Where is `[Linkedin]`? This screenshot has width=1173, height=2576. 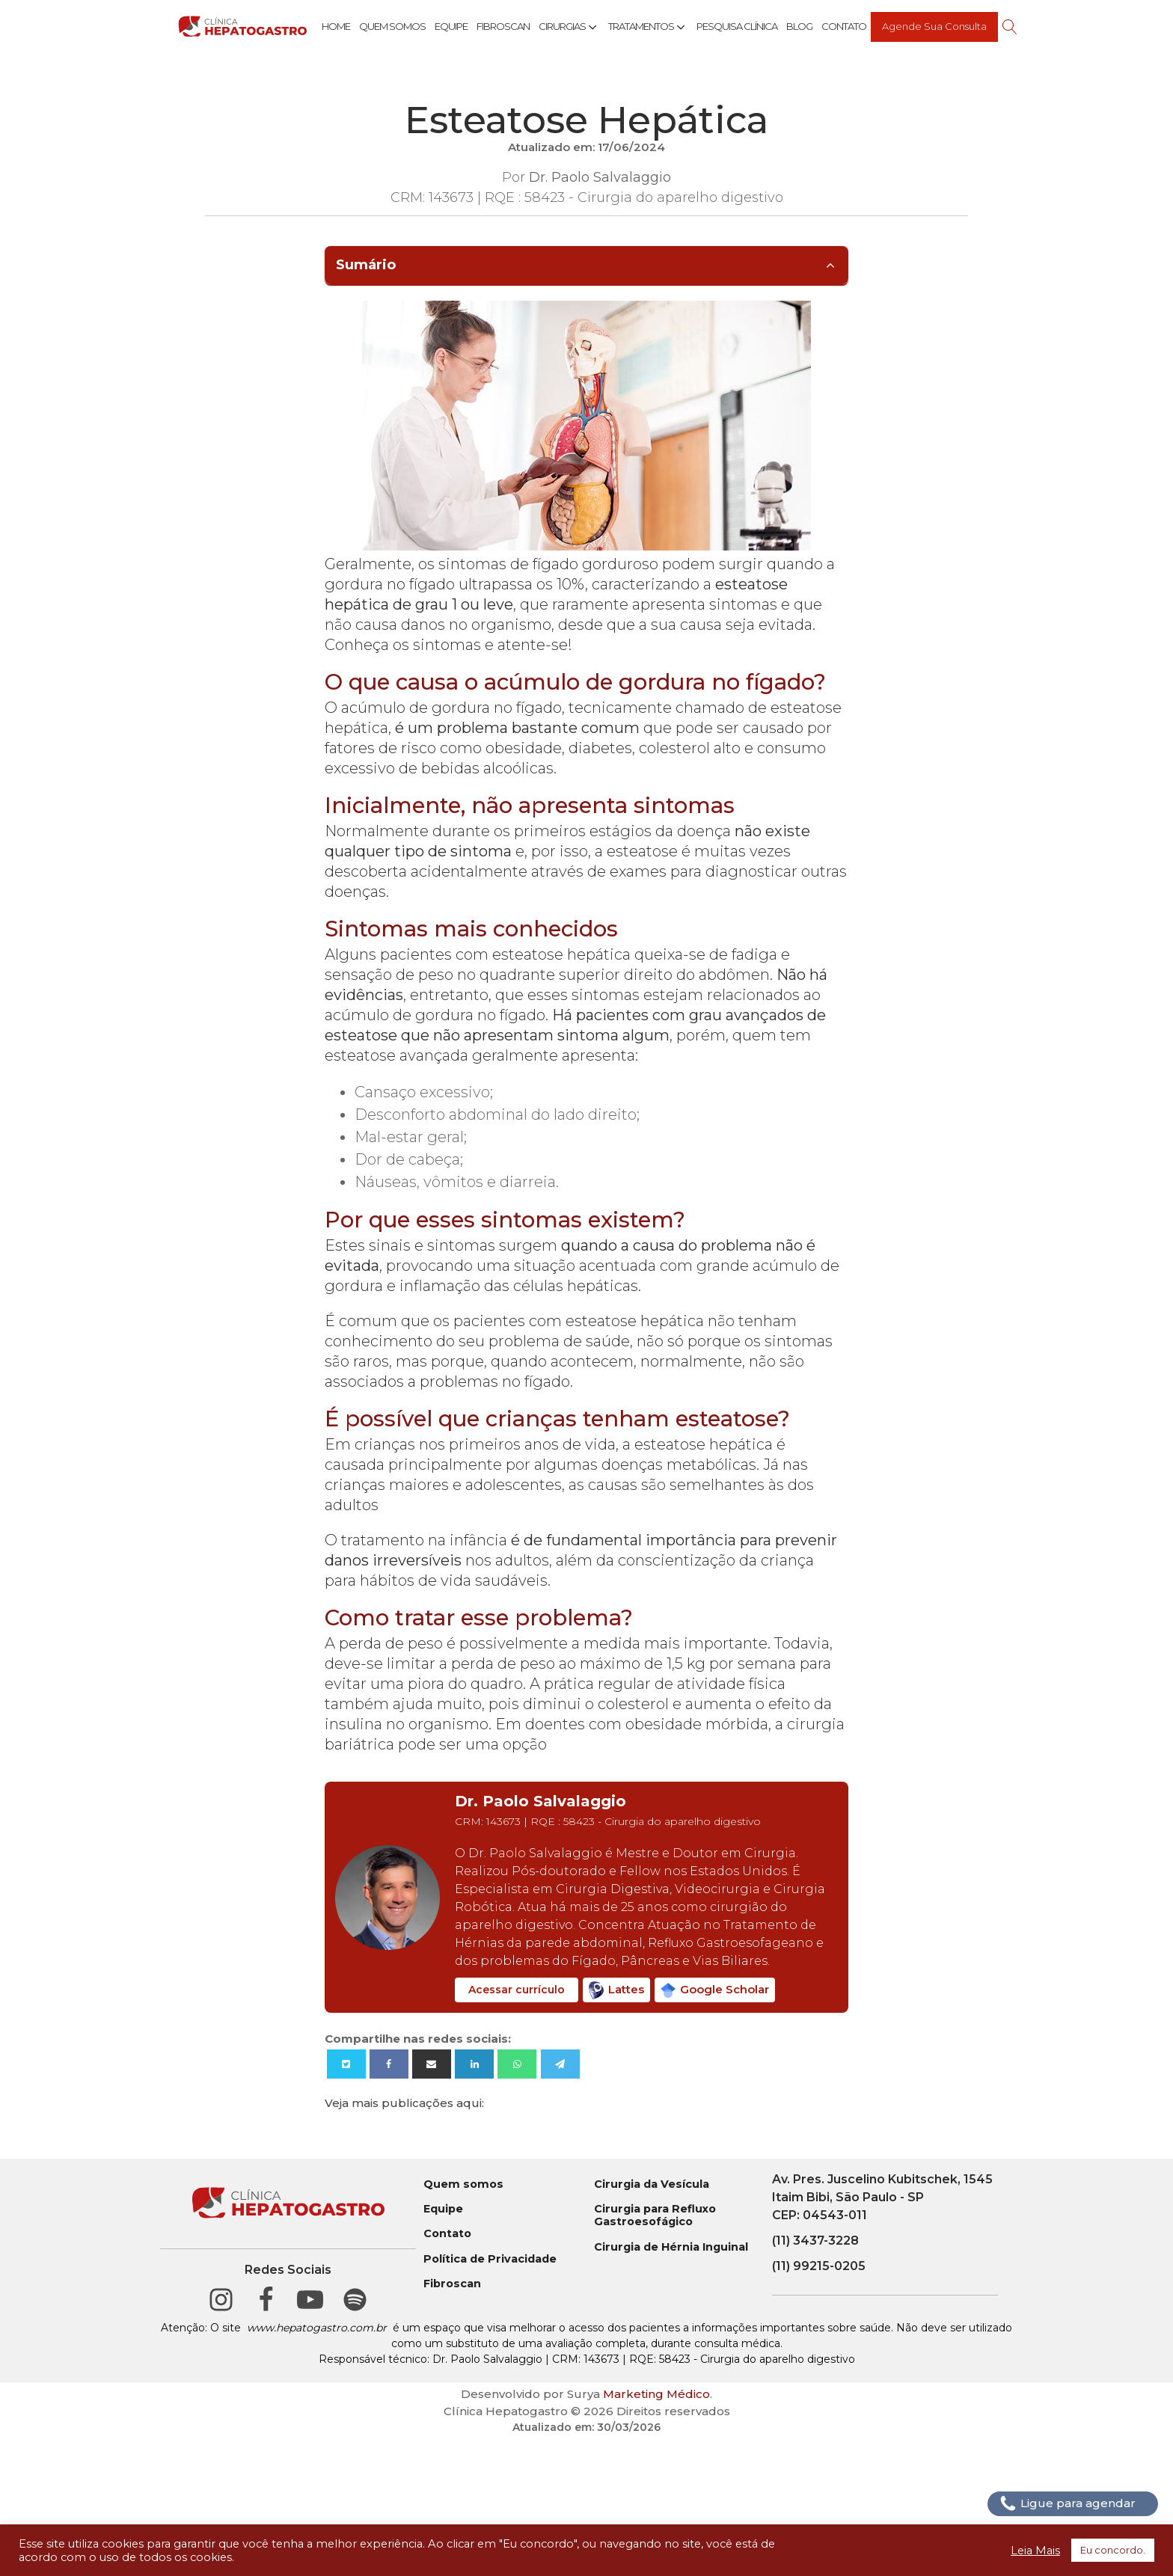
[Linkedin] is located at coordinates (474, 2064).